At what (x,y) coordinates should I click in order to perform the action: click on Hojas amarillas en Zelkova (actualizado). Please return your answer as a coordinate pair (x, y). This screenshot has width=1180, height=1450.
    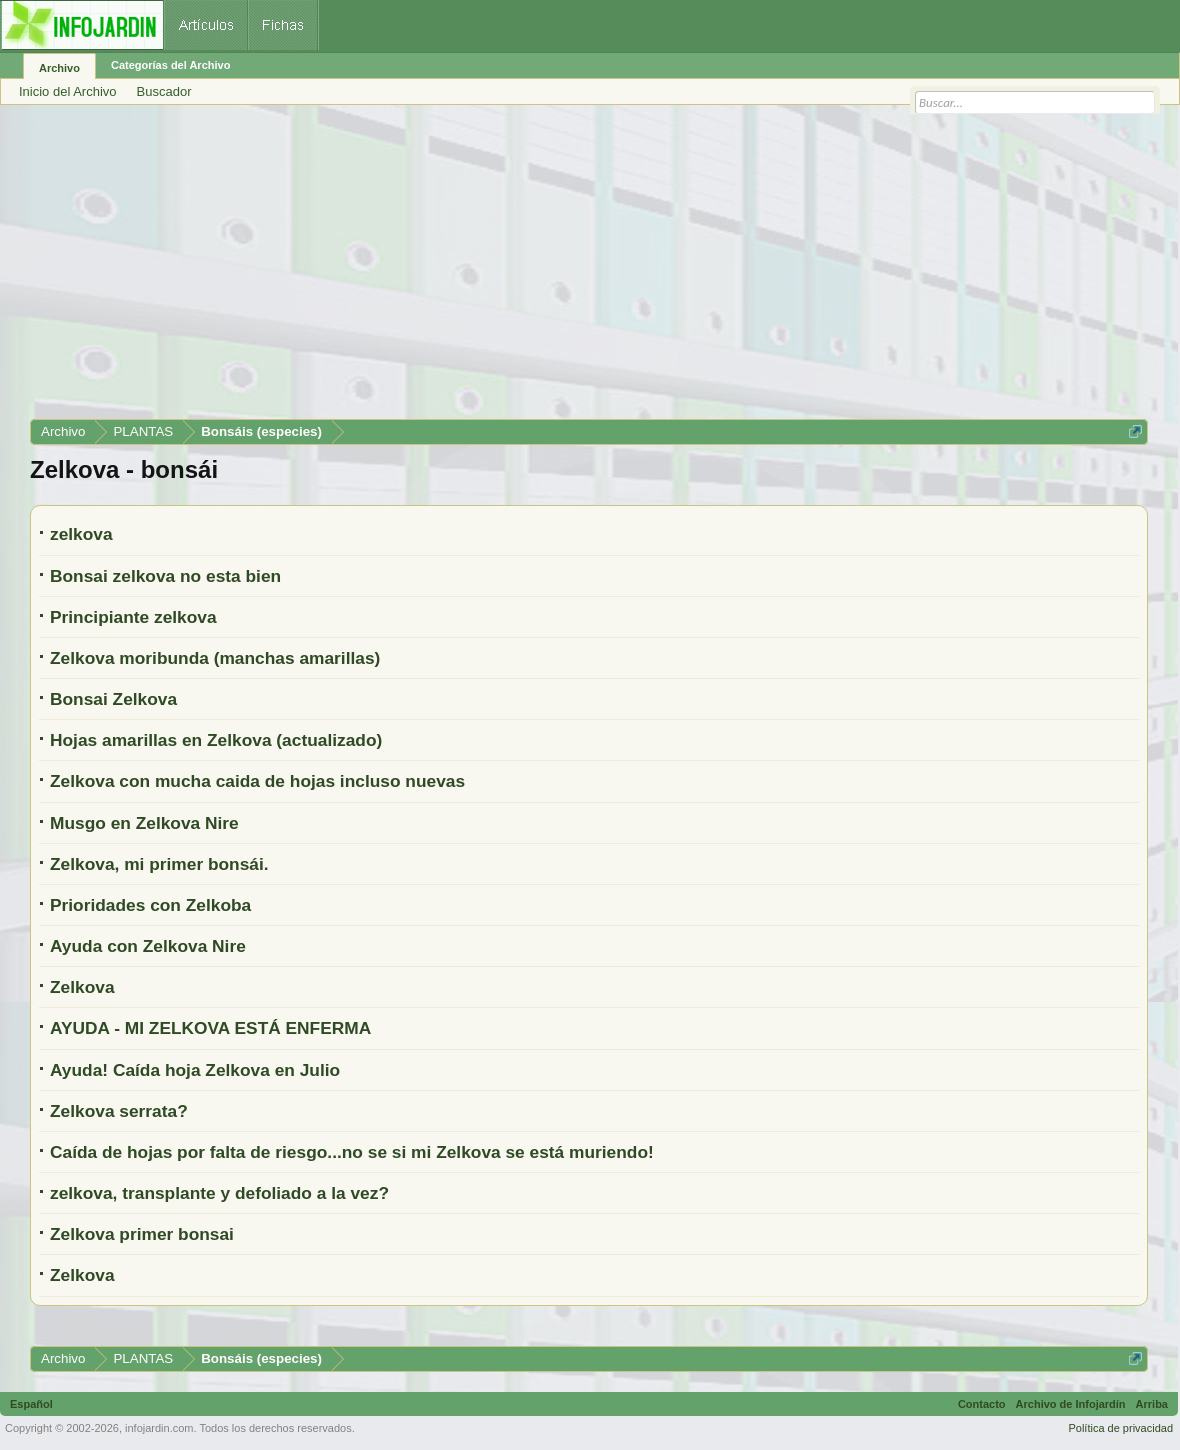
    Looking at the image, I should click on (216, 740).